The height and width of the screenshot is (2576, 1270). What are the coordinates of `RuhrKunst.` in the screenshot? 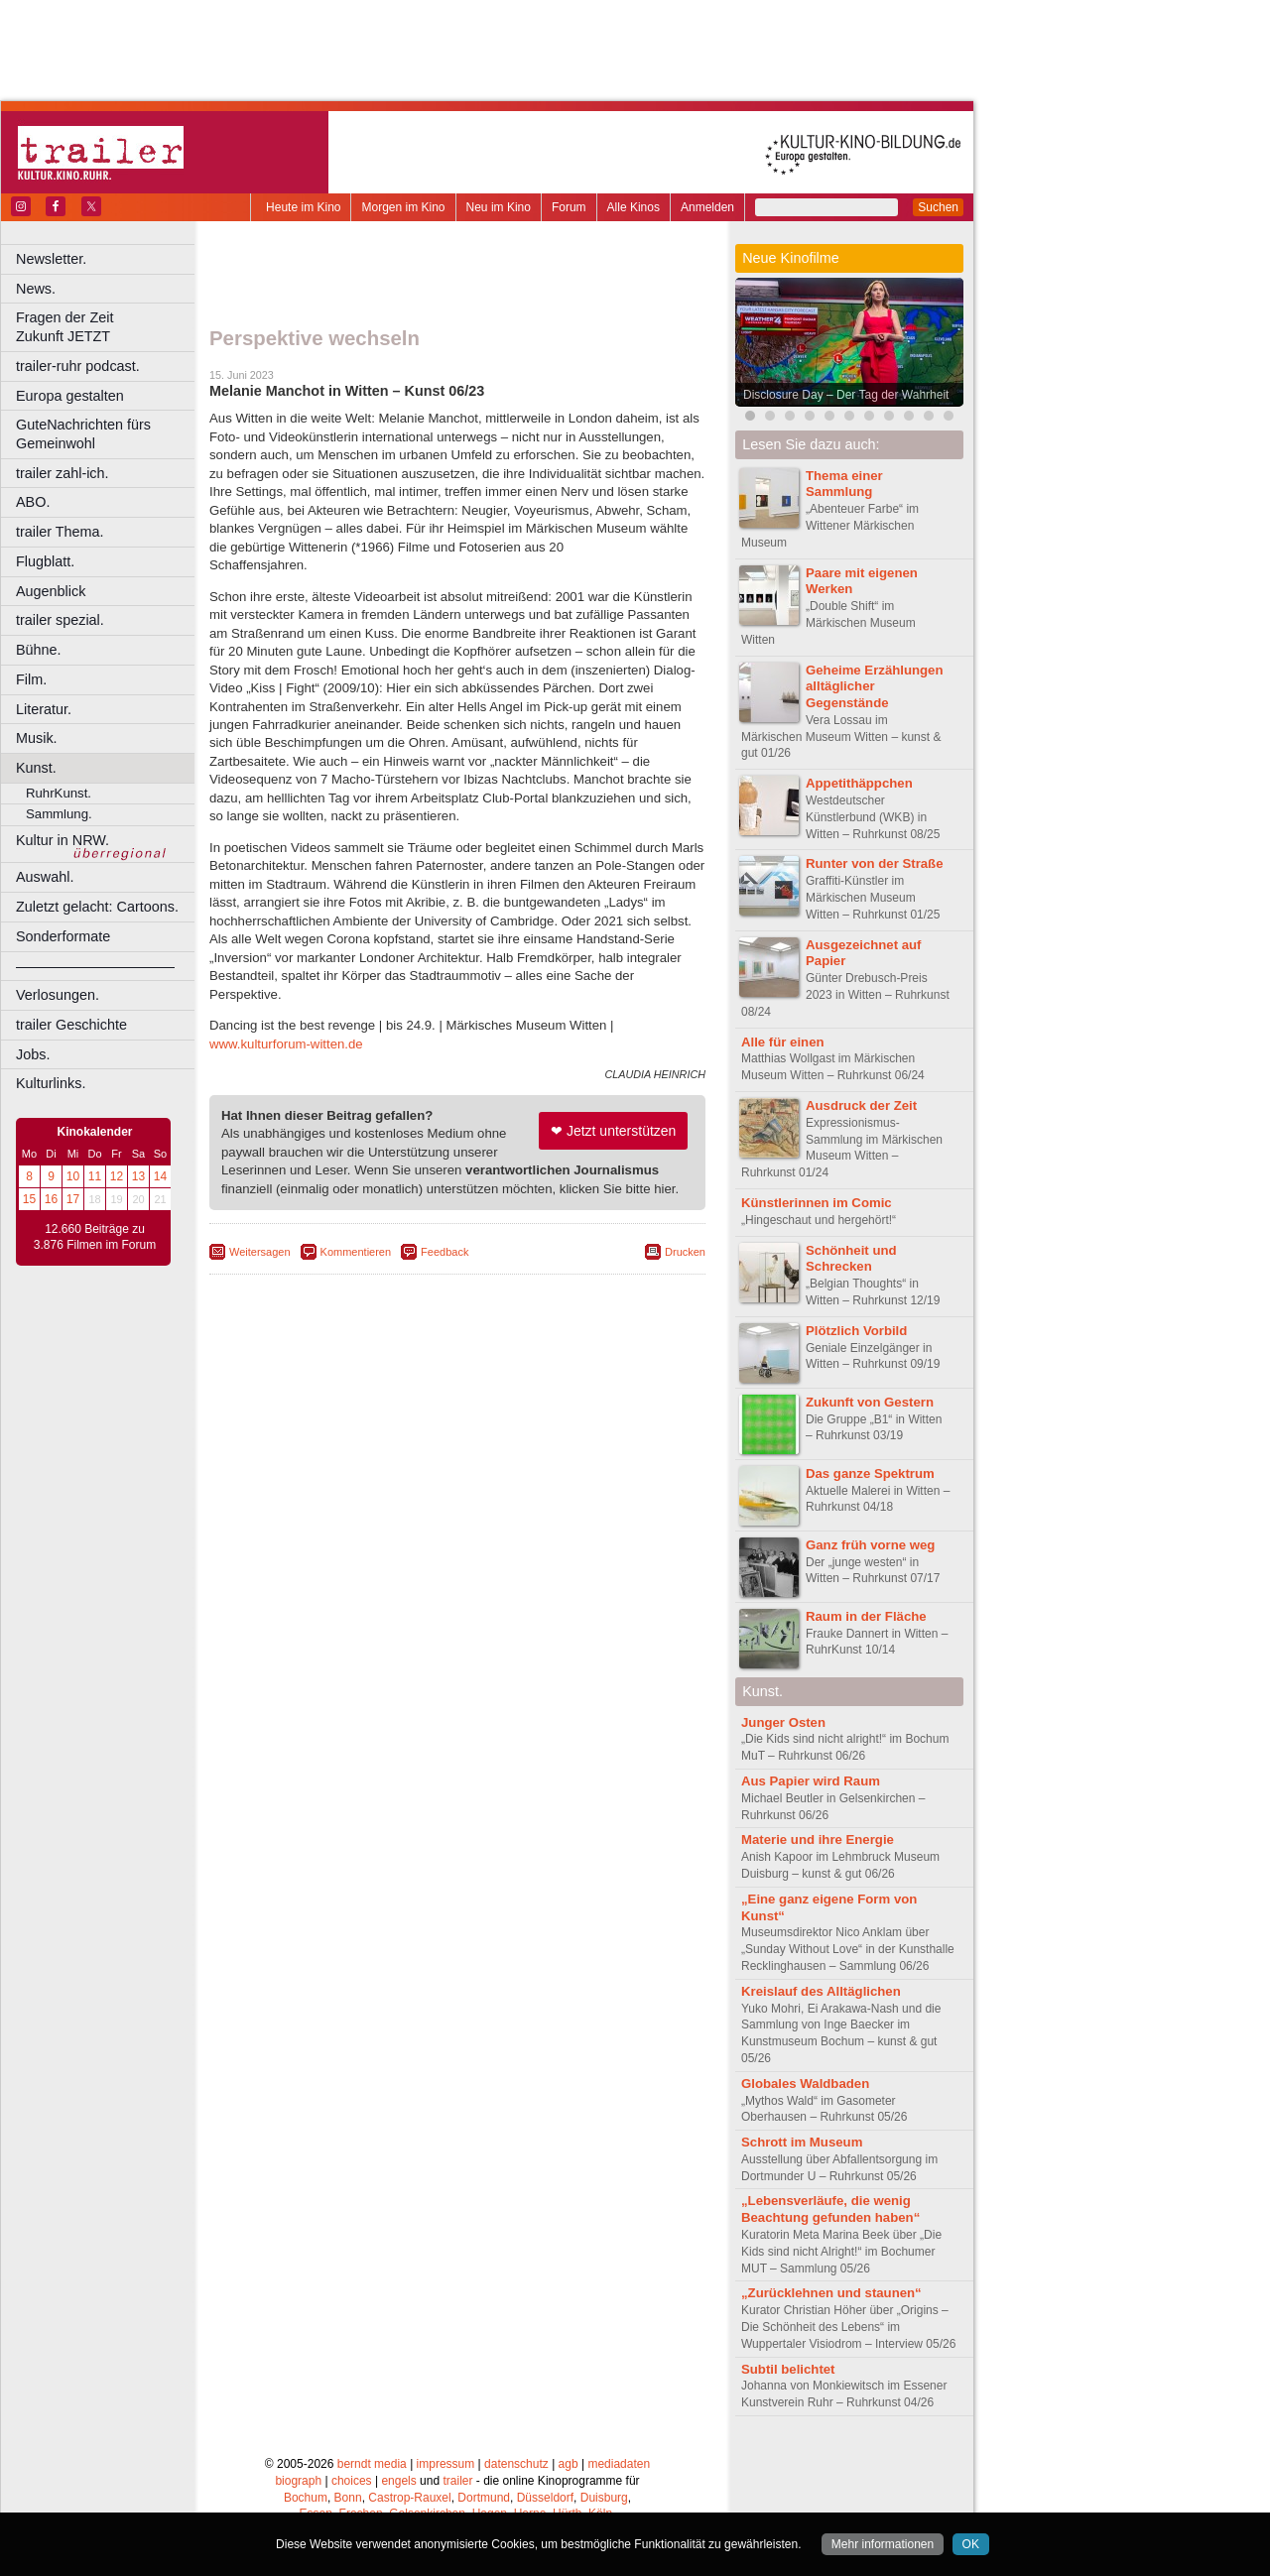 It's located at (58, 793).